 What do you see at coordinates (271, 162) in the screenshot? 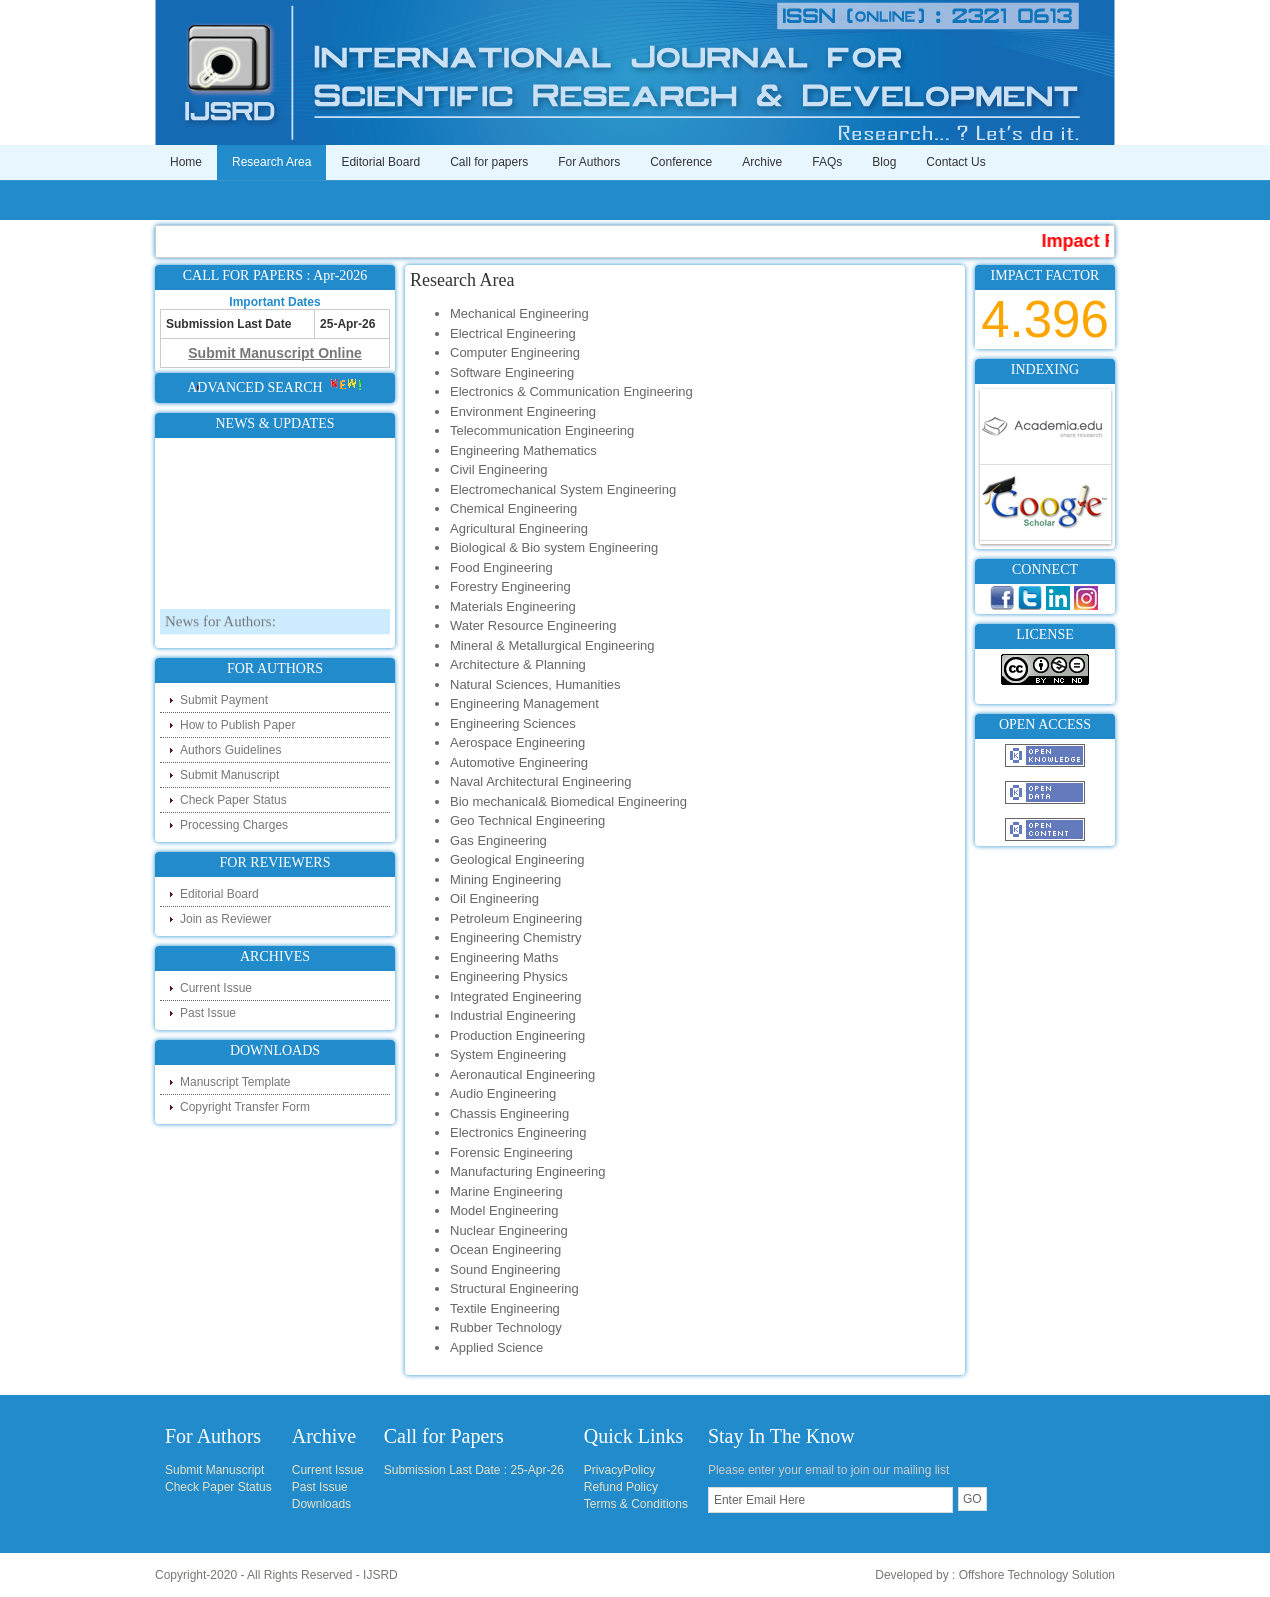
I see `Research Area` at bounding box center [271, 162].